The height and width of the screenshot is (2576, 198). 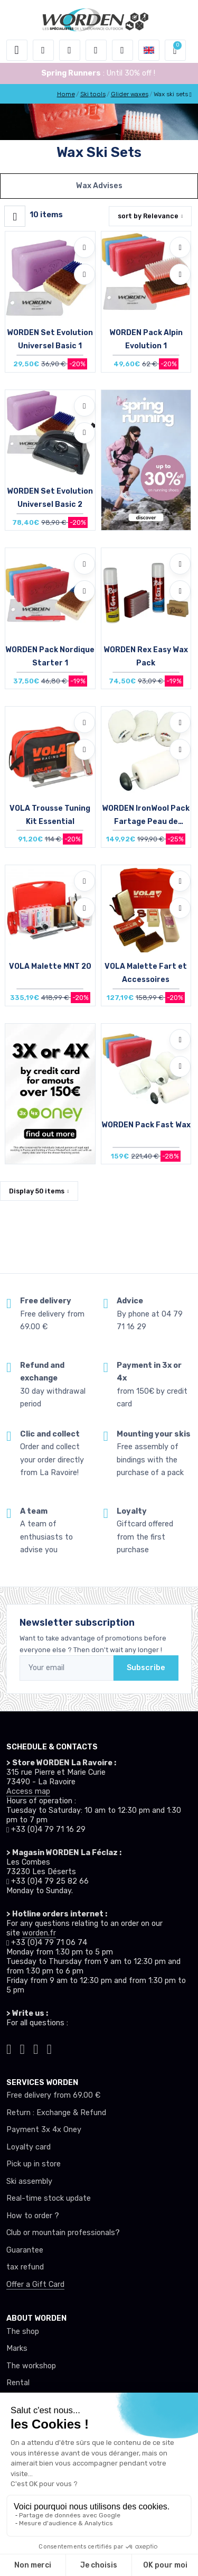 What do you see at coordinates (33, 2164) in the screenshot?
I see `Pick up in store` at bounding box center [33, 2164].